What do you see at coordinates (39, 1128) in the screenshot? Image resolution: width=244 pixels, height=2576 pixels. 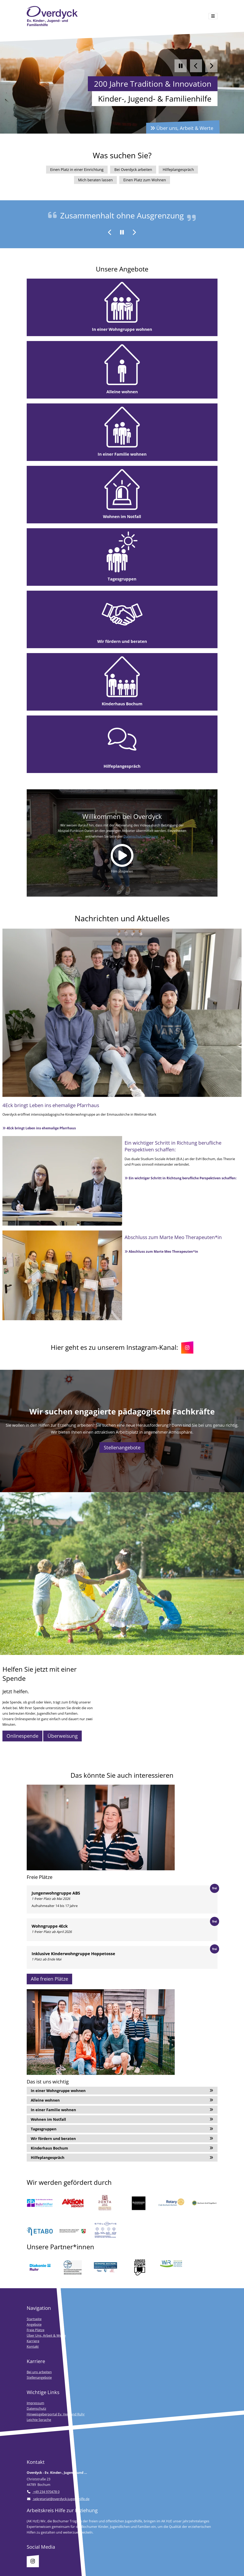 I see `4Eck bringt Leben ins ehemalige Pfarrhaus` at bounding box center [39, 1128].